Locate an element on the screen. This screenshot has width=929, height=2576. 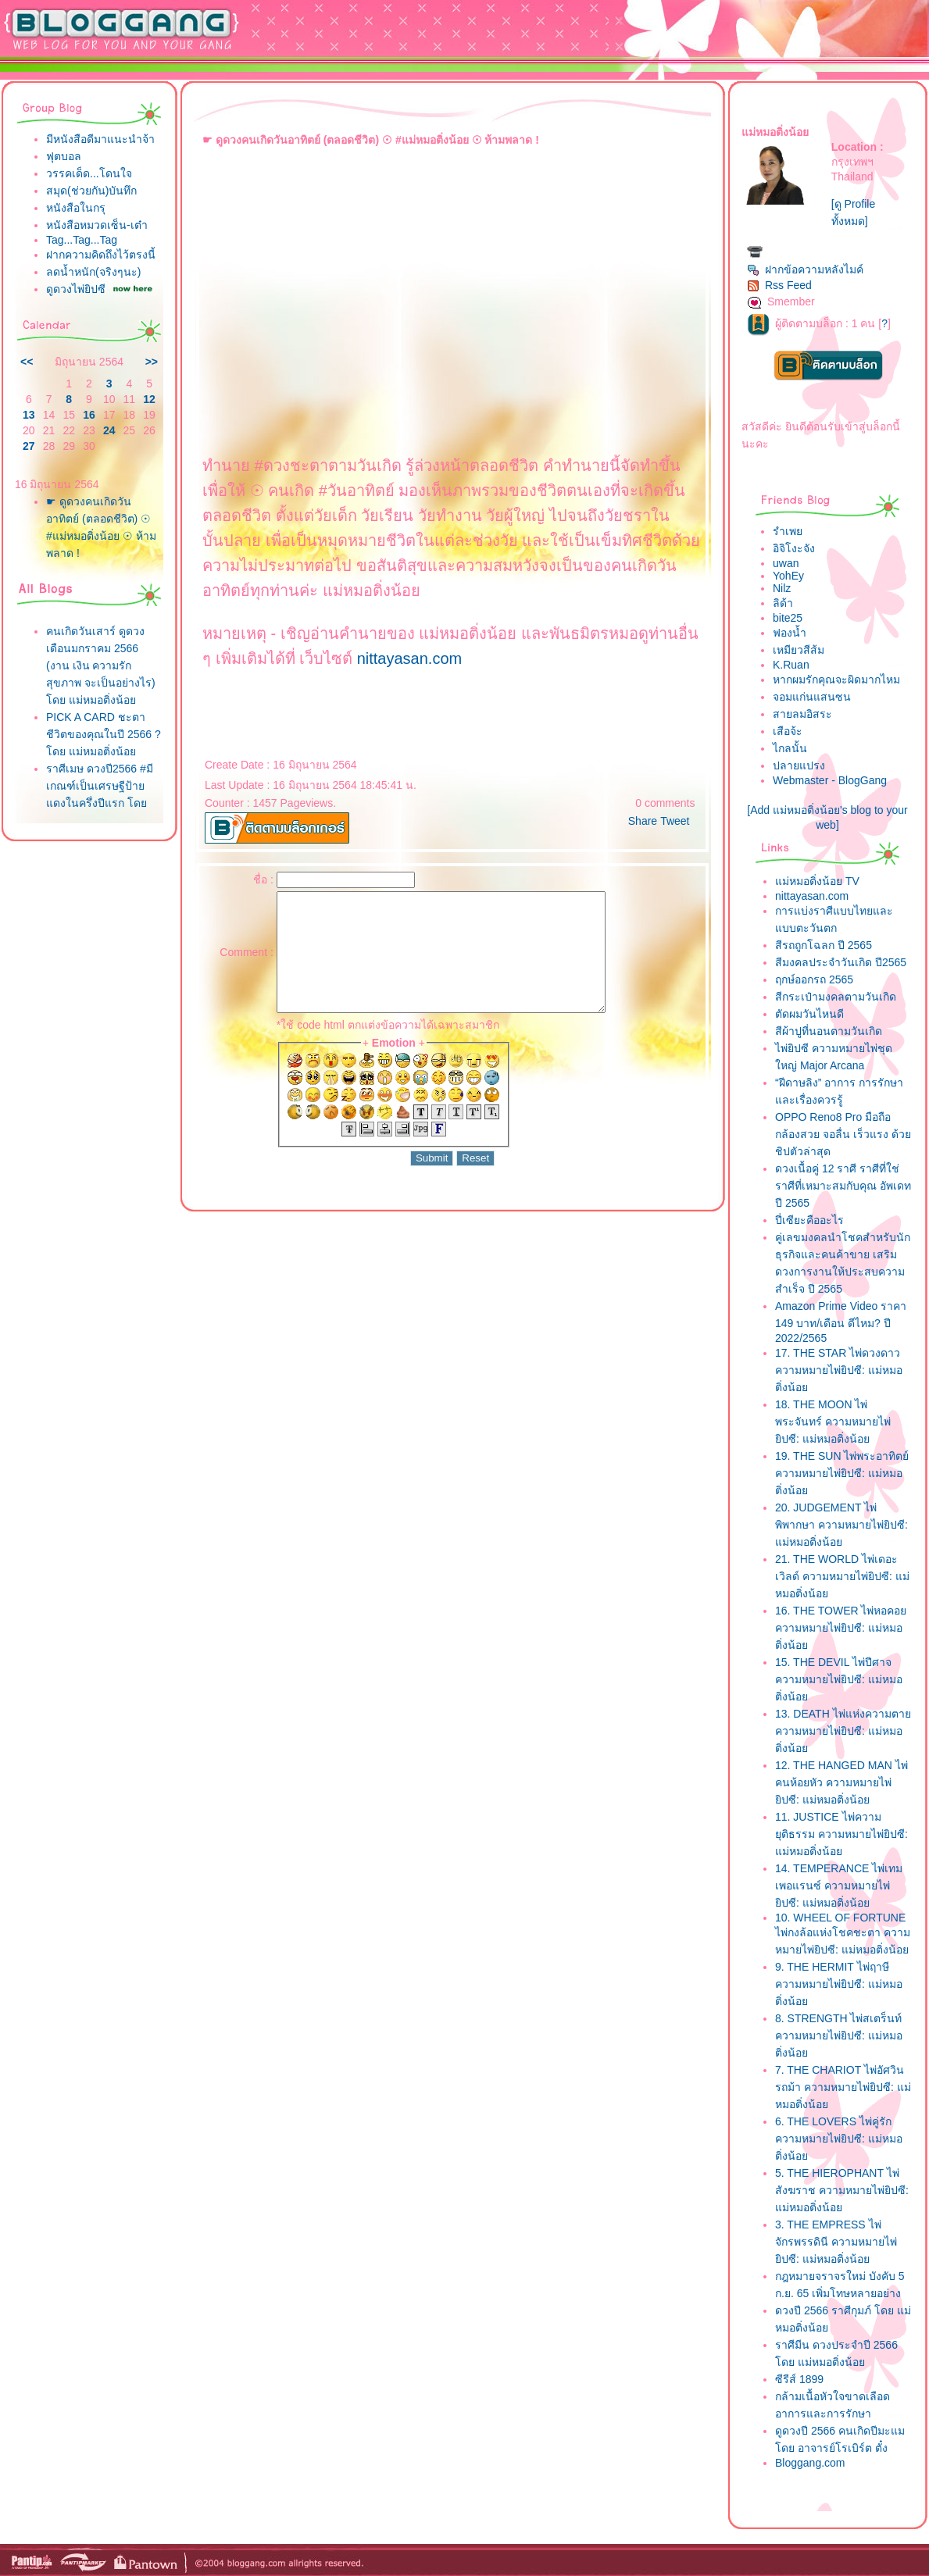
สีมงคลประจำวันเกิด ปี2565 is located at coordinates (840, 962).